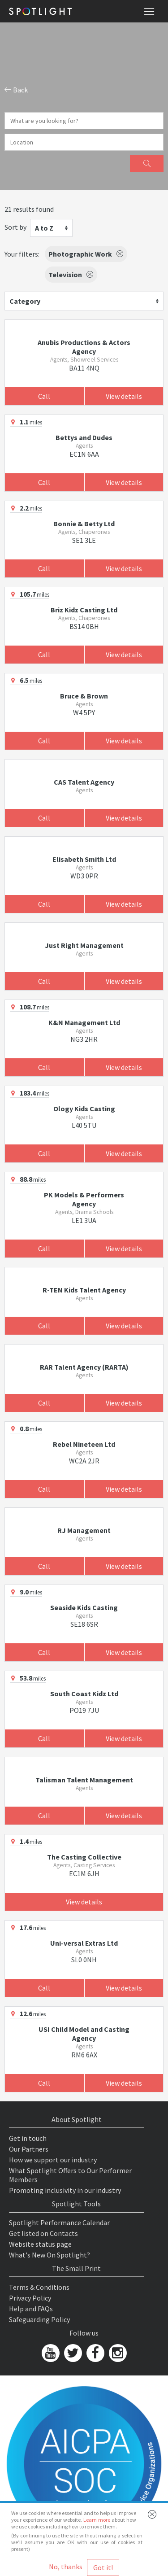  I want to click on Get in touch, so click(28, 2138).